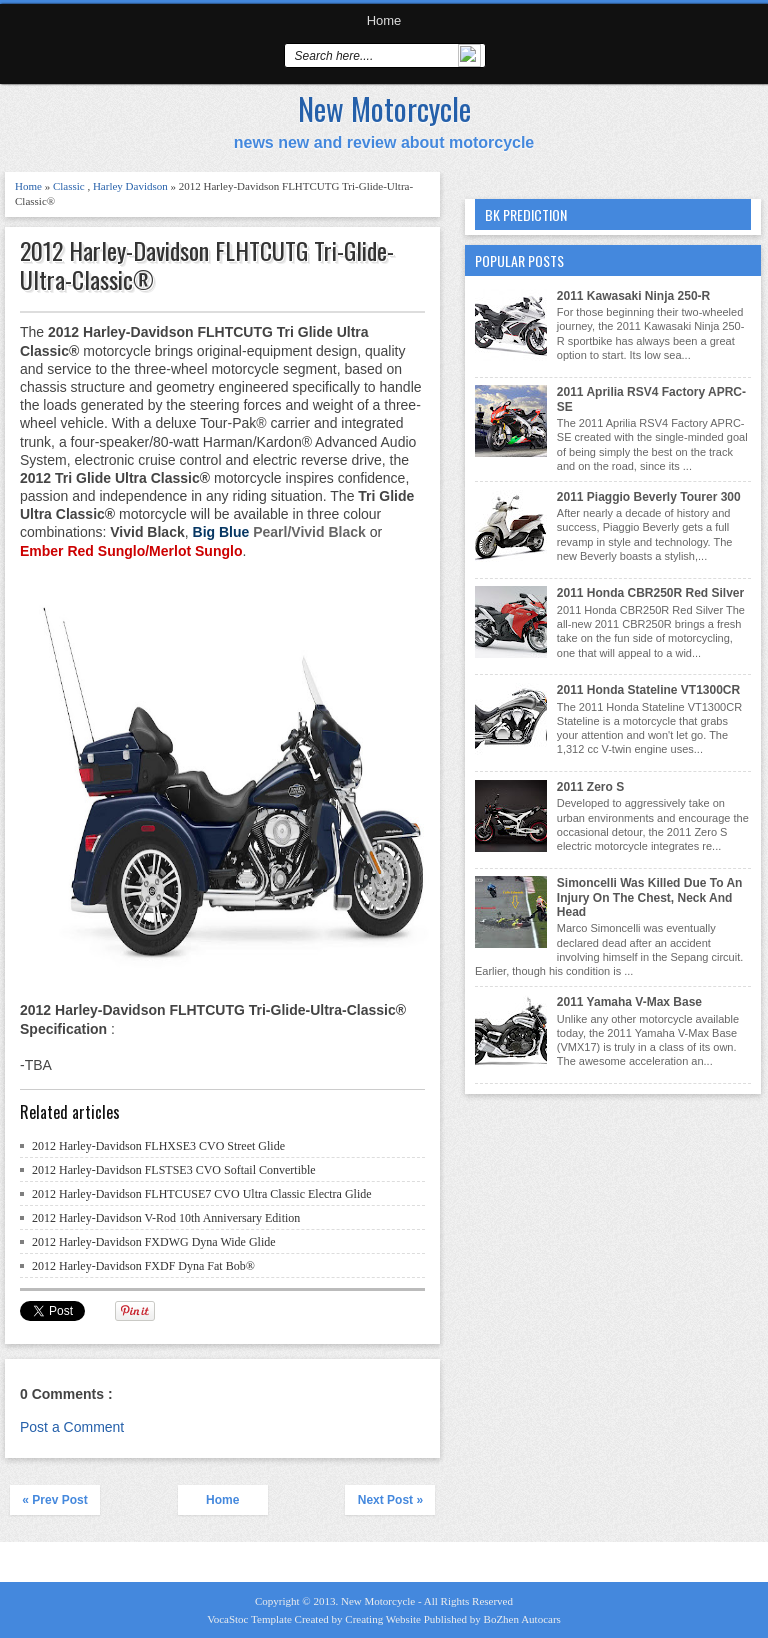 The height and width of the screenshot is (1638, 768). Describe the element at coordinates (143, 1266) in the screenshot. I see `2012 Harley-Davidson FXDF Dyna Fat Bob®` at that location.